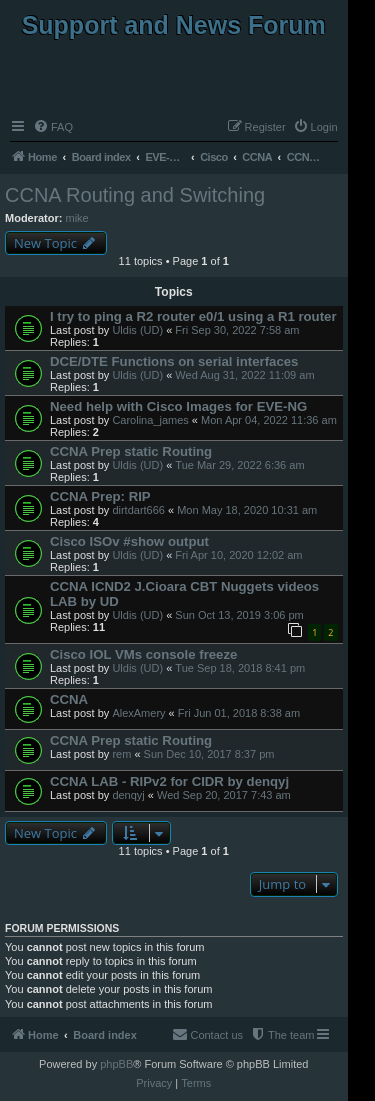 Image resolution: width=375 pixels, height=1101 pixels. Describe the element at coordinates (239, 615) in the screenshot. I see `Sun Oct 13, 2019 3:06 pm` at that location.